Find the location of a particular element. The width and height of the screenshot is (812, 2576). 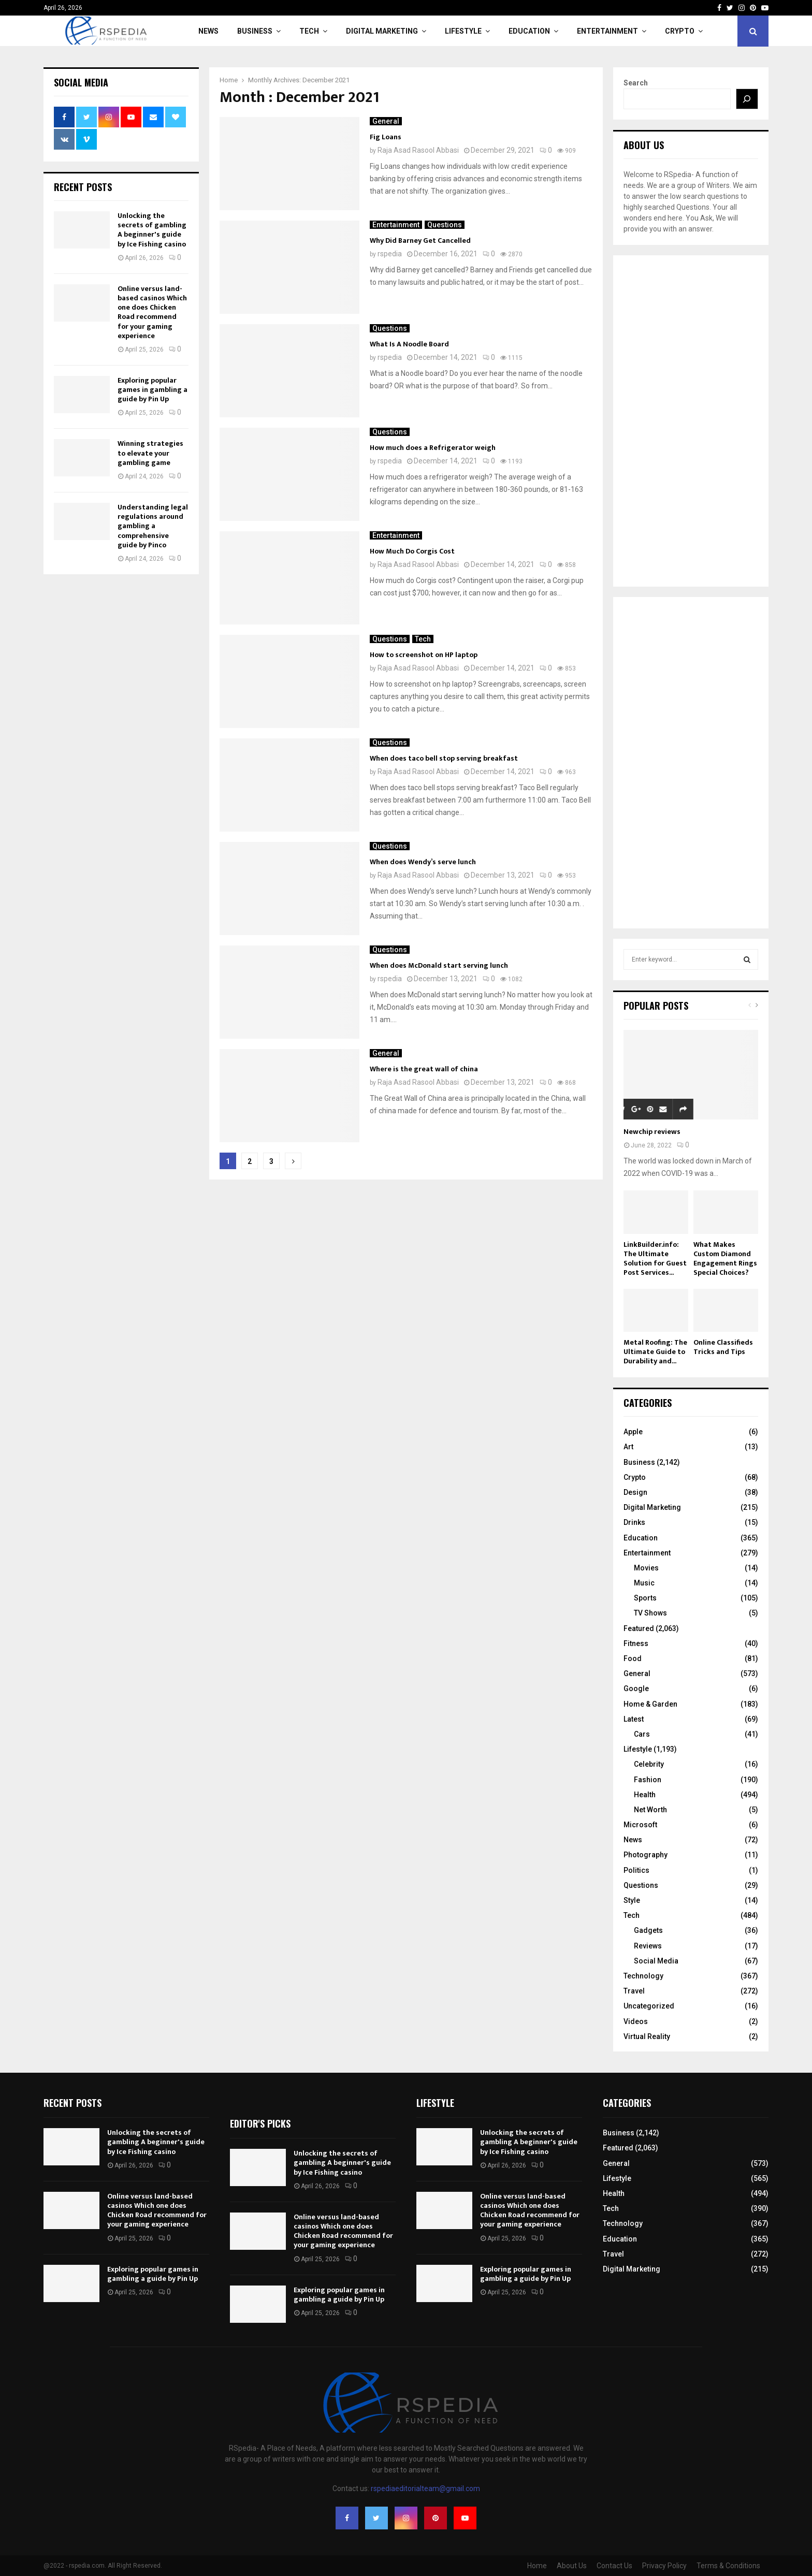

How to screenshot on HP laptop is located at coordinates (423, 655).